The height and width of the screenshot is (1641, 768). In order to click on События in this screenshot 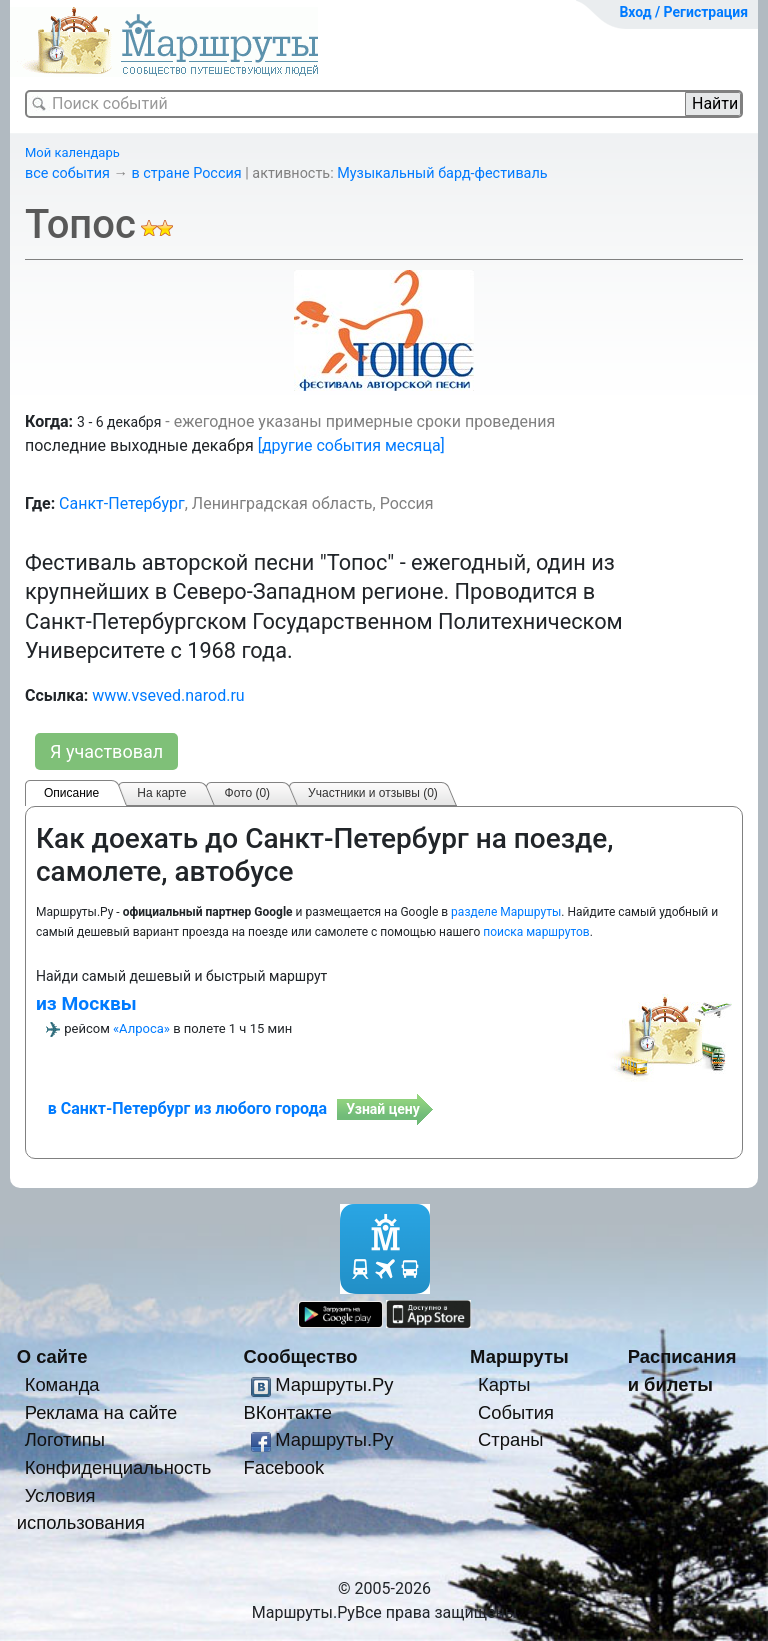, I will do `click(516, 1412)`.